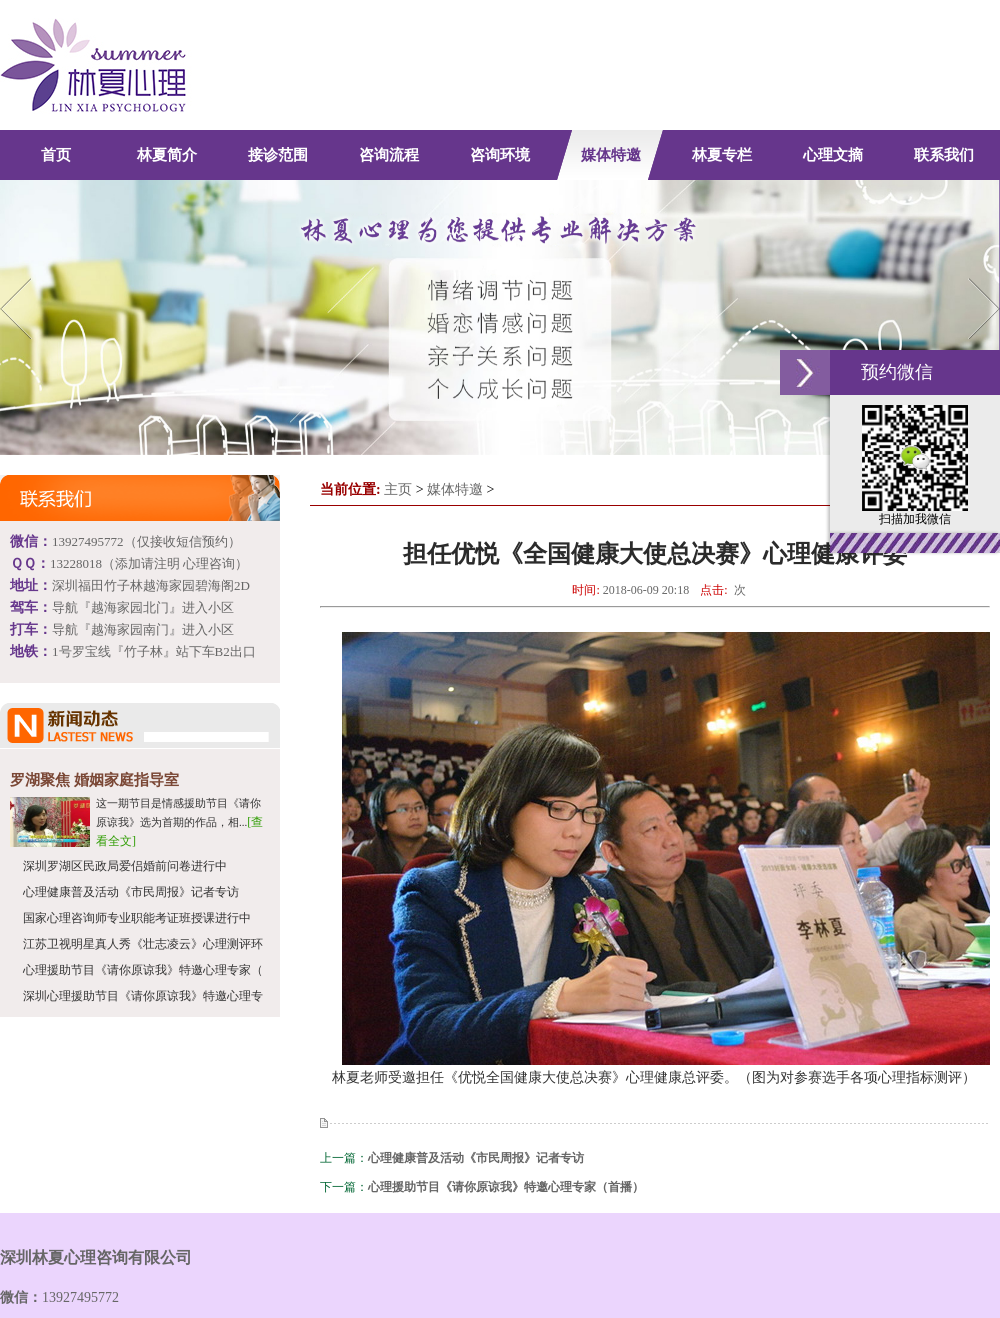 The width and height of the screenshot is (1000, 1318). What do you see at coordinates (506, 1187) in the screenshot?
I see `心理援助节目《请你原谅我》特邀心理专家（首播）` at bounding box center [506, 1187].